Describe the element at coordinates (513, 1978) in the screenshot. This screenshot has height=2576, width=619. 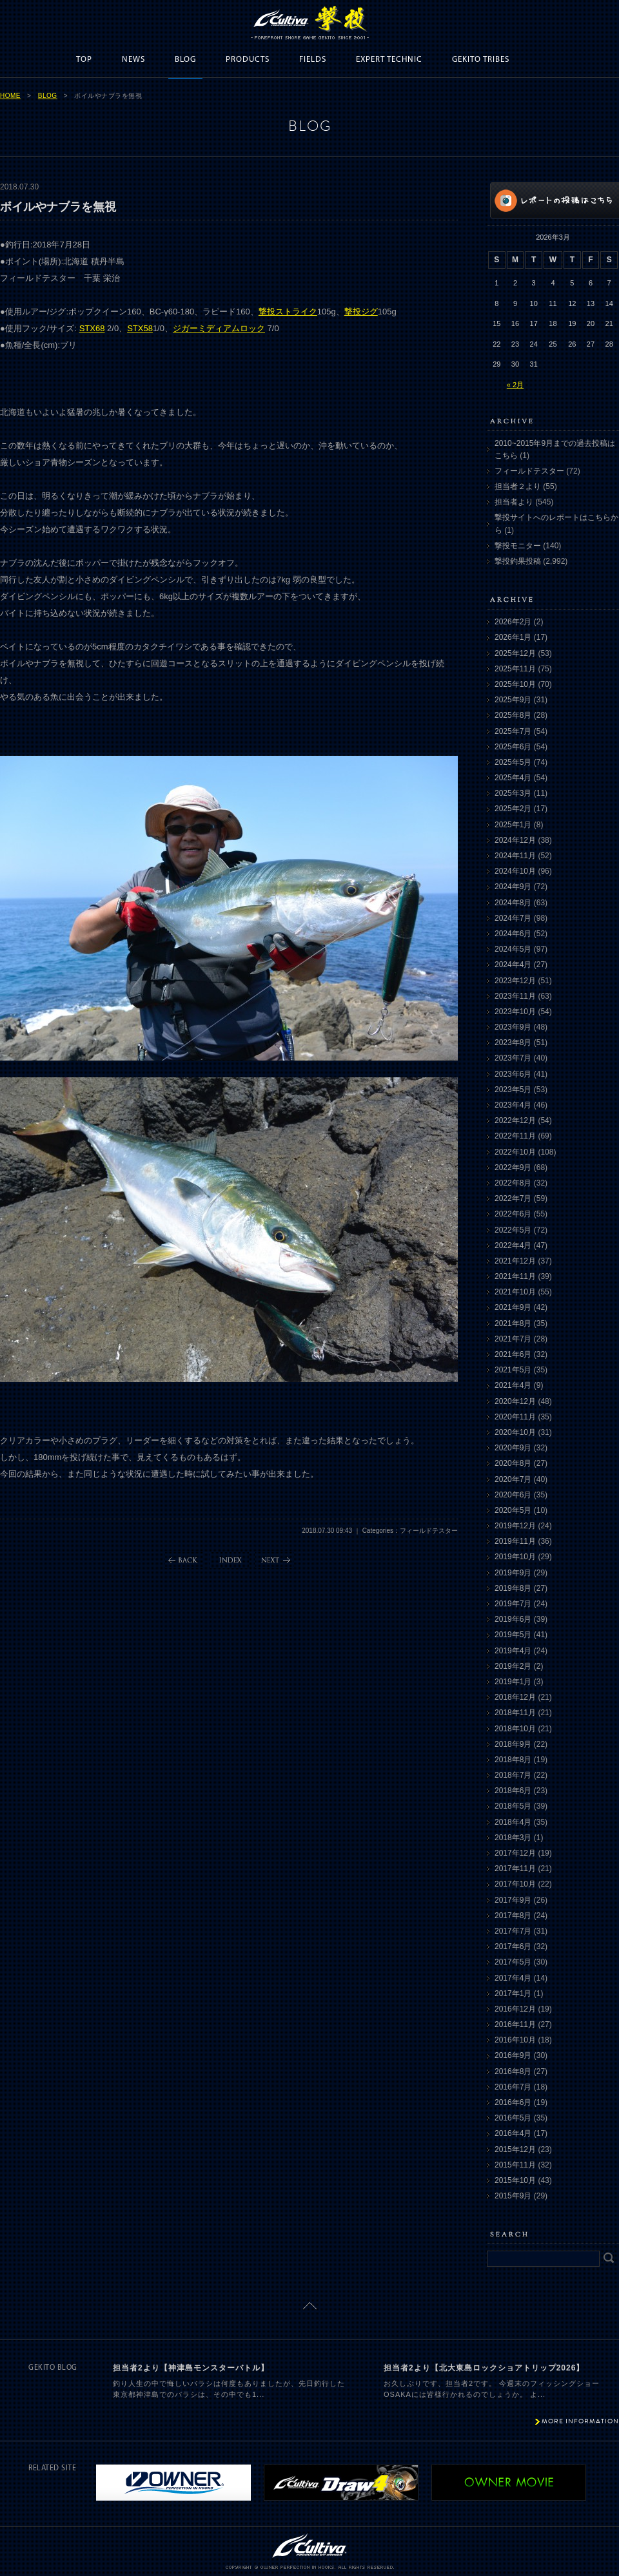
I see `2017年4月` at that location.